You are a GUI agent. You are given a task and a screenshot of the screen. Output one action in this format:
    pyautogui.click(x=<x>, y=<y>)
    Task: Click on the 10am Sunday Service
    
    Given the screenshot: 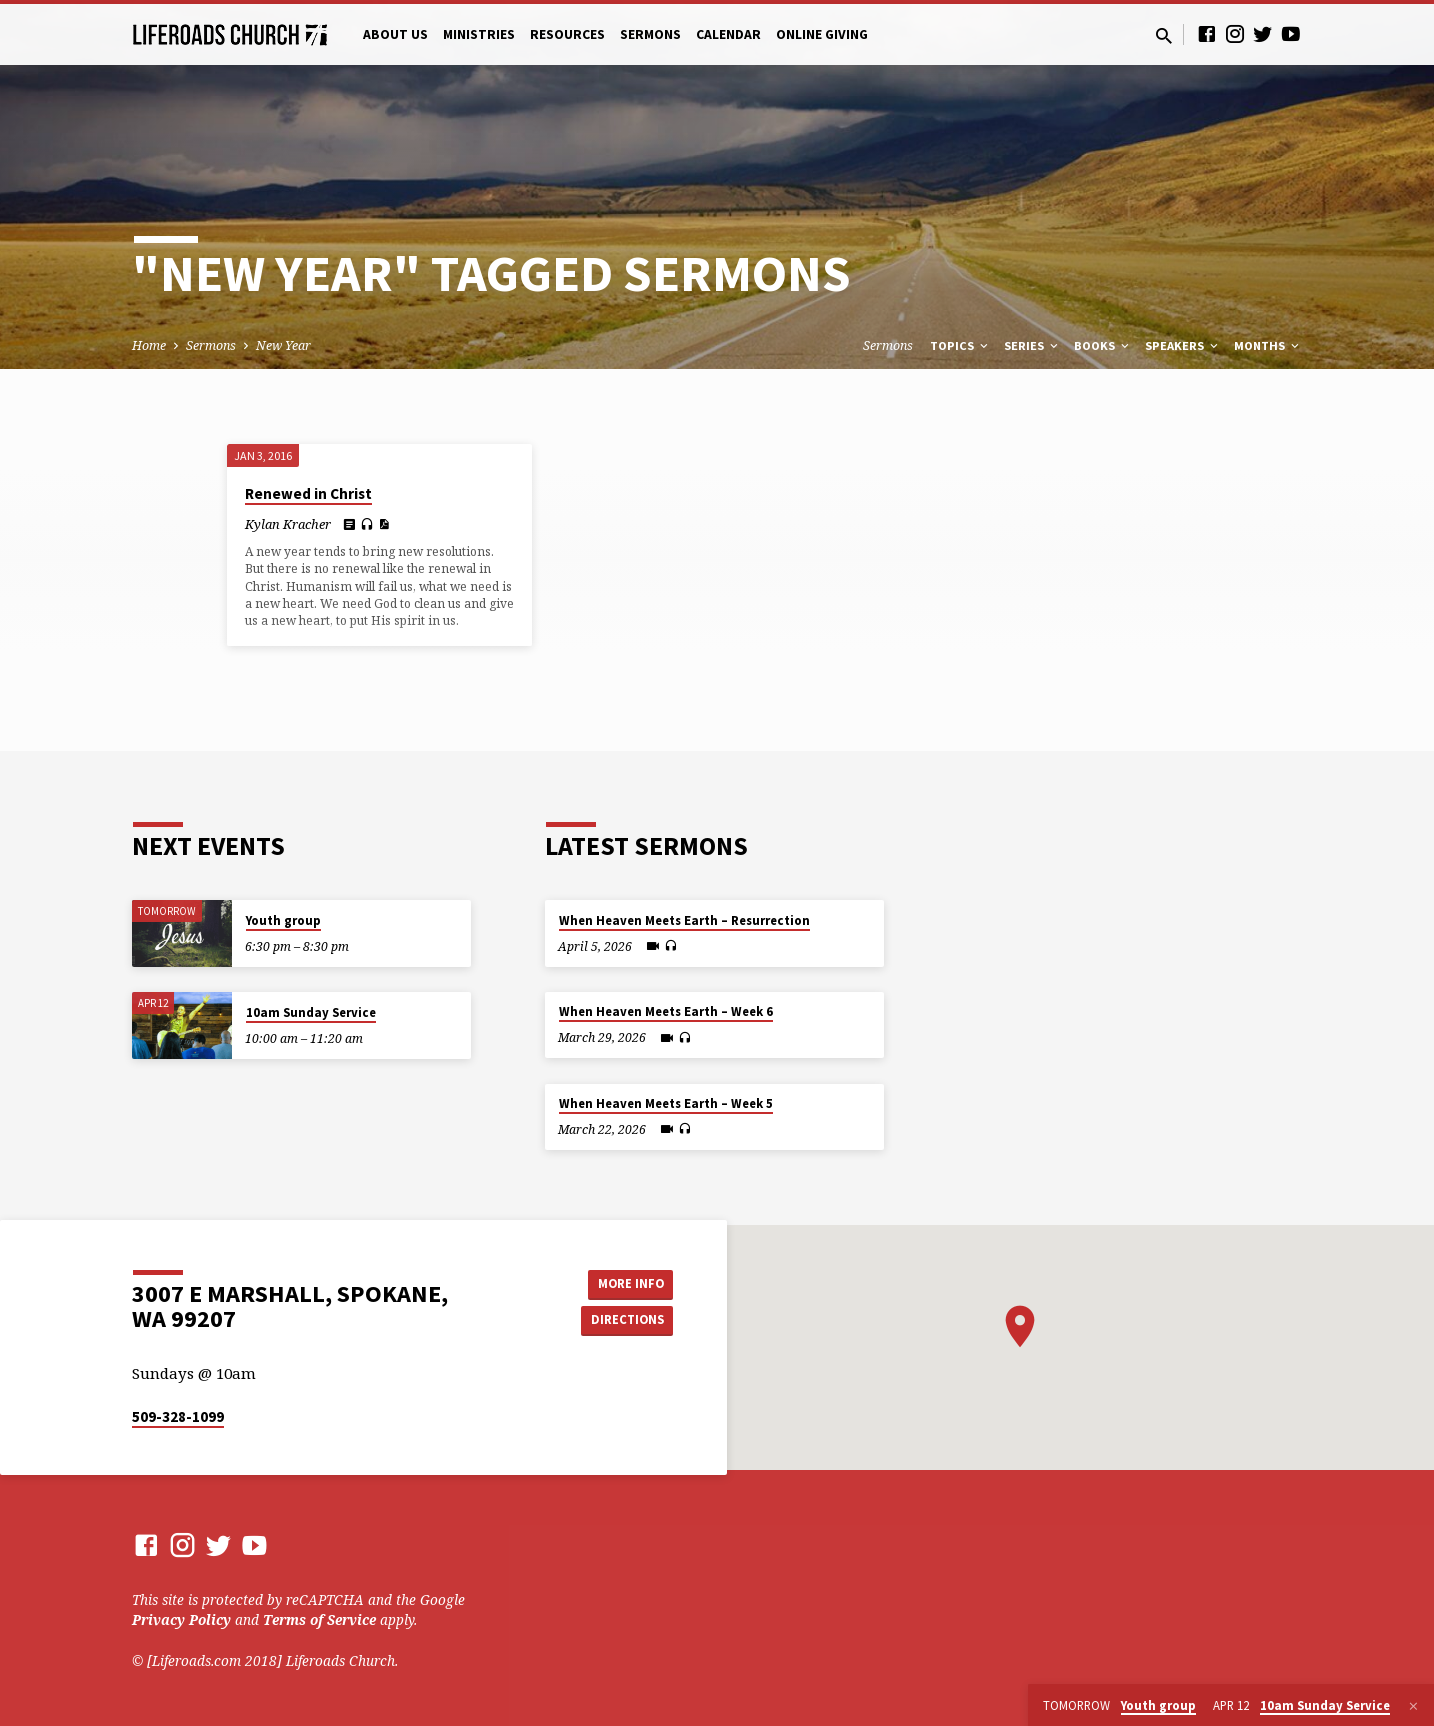 What is the action you would take?
    pyautogui.click(x=311, y=1012)
    